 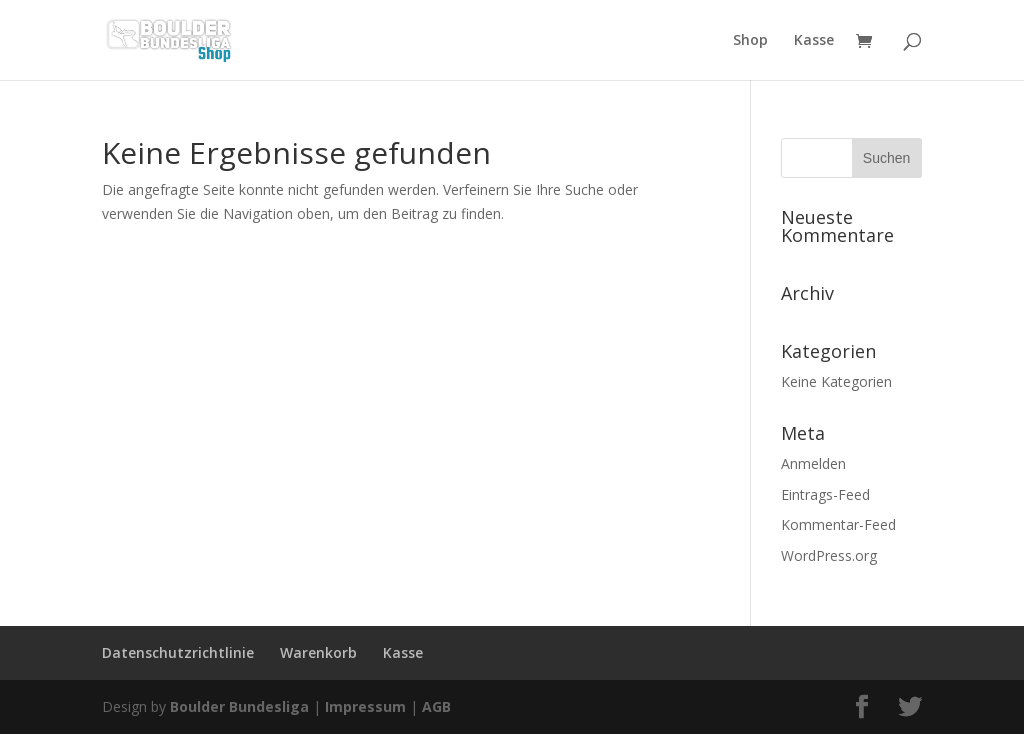 What do you see at coordinates (318, 652) in the screenshot?
I see `Warenkorb` at bounding box center [318, 652].